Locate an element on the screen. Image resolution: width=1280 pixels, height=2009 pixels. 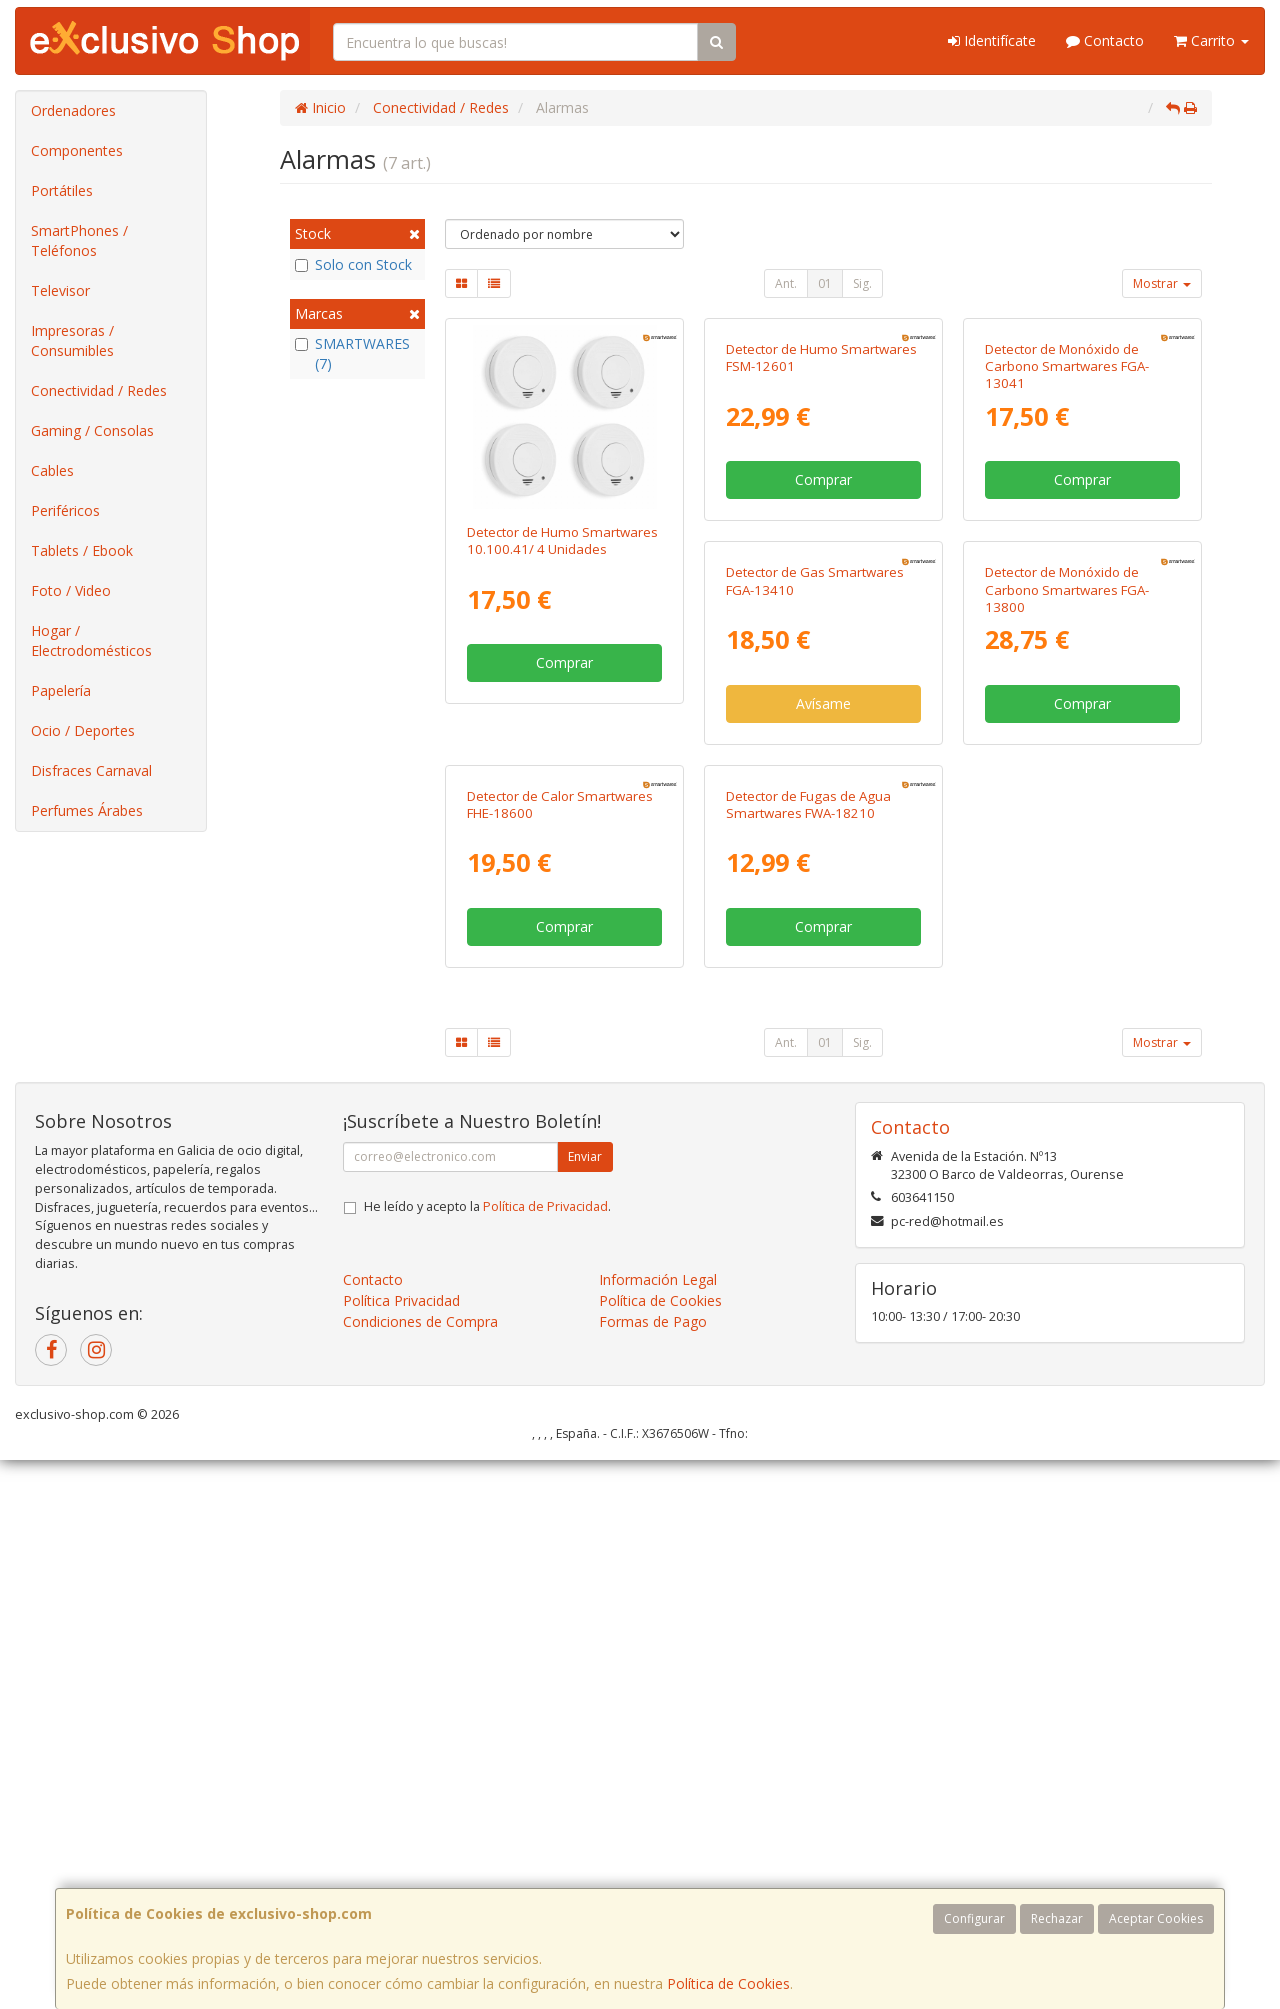
Información Legal is located at coordinates (658, 1828).